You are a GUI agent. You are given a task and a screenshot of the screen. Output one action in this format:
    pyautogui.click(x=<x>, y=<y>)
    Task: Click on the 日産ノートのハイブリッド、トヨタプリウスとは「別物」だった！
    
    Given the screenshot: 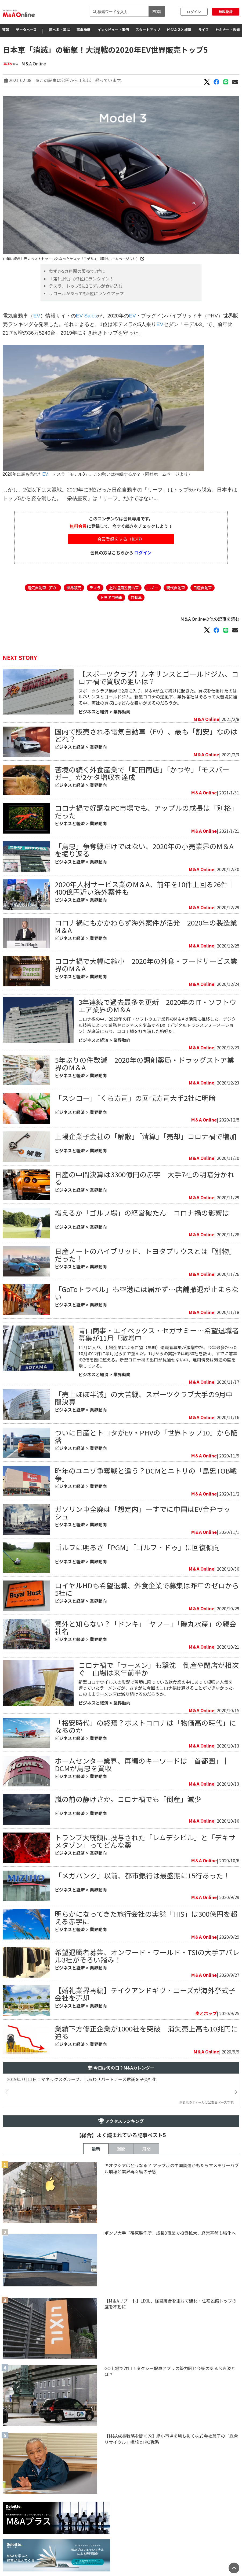 What is the action you would take?
    pyautogui.click(x=145, y=1254)
    